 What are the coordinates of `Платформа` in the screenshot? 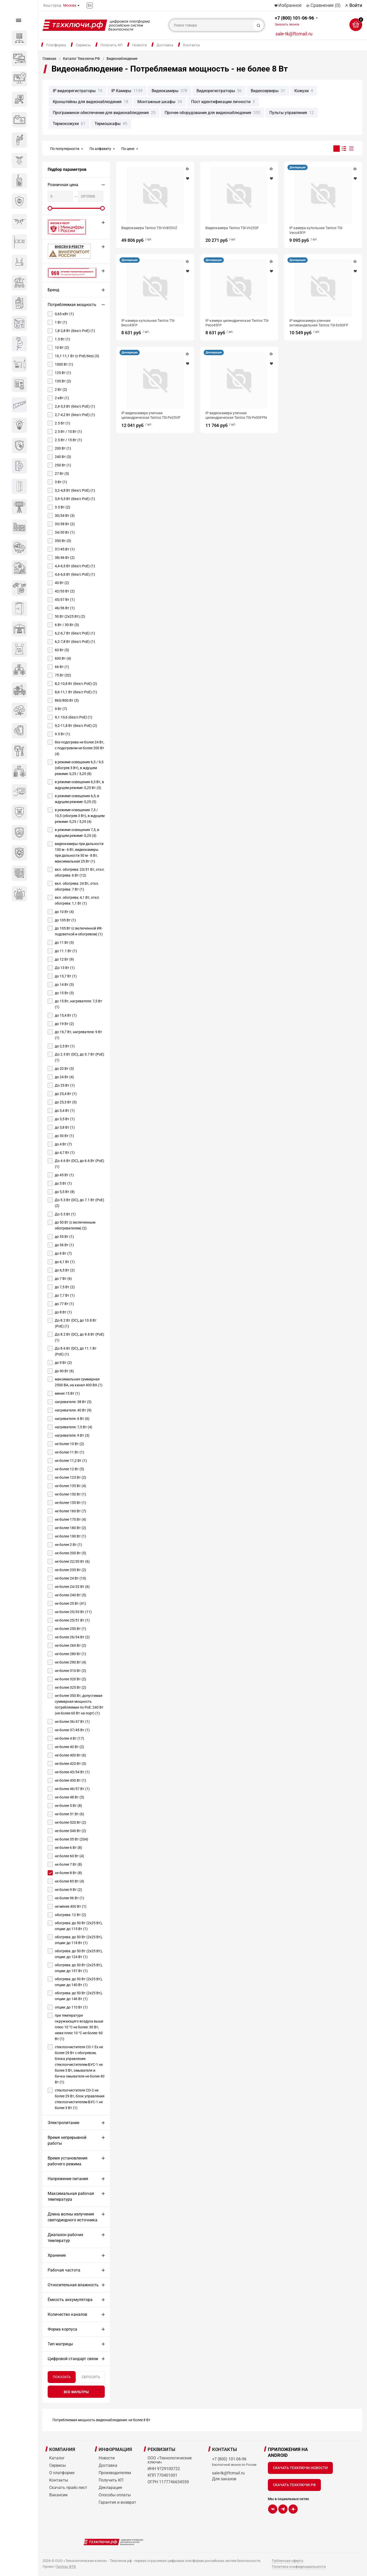 It's located at (56, 45).